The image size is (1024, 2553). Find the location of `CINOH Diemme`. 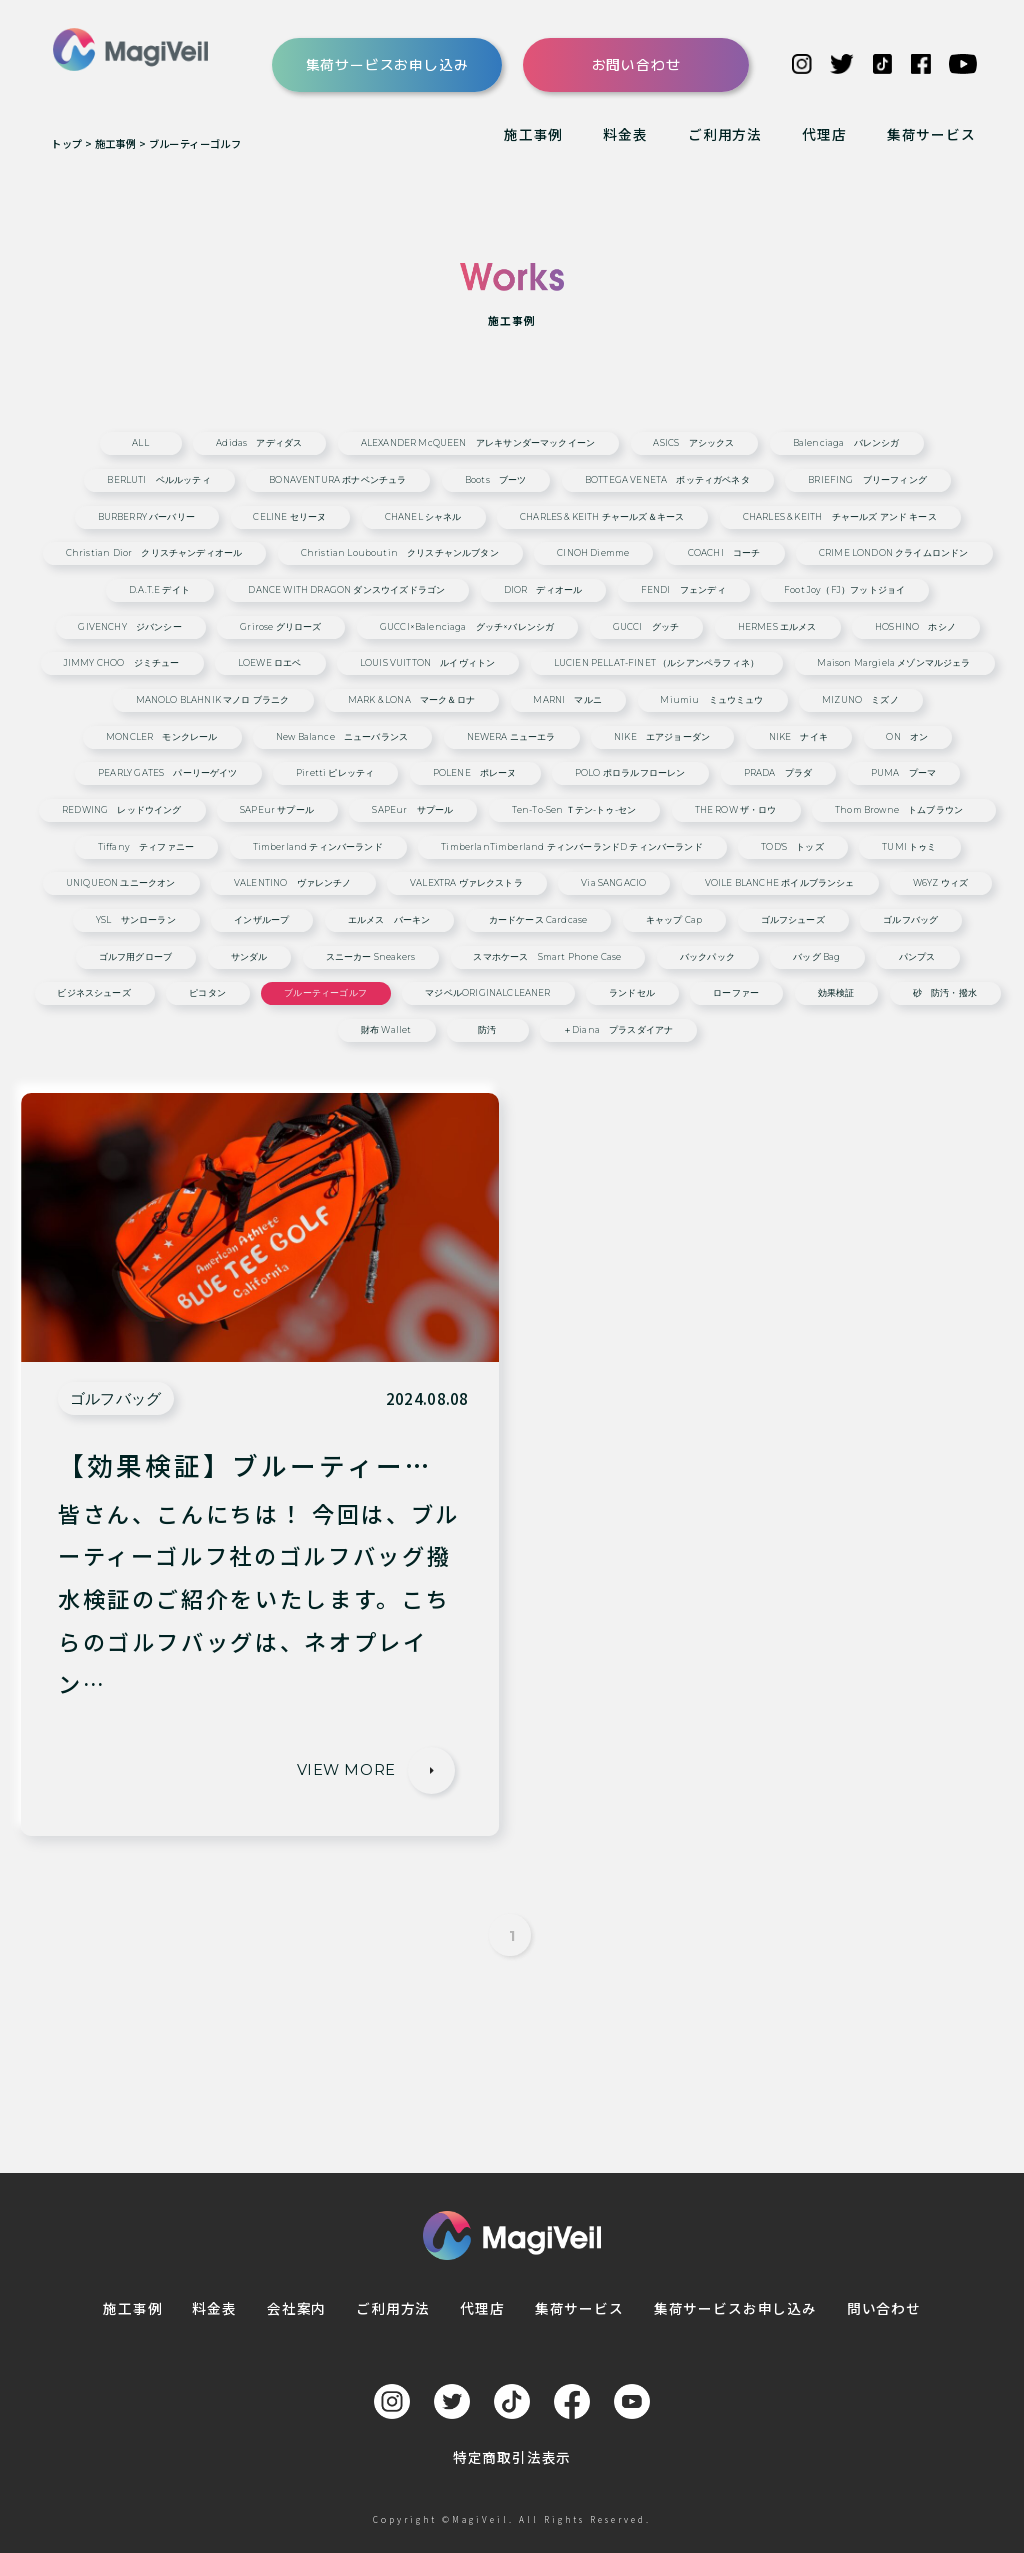

CINOH Diemme is located at coordinates (593, 553).